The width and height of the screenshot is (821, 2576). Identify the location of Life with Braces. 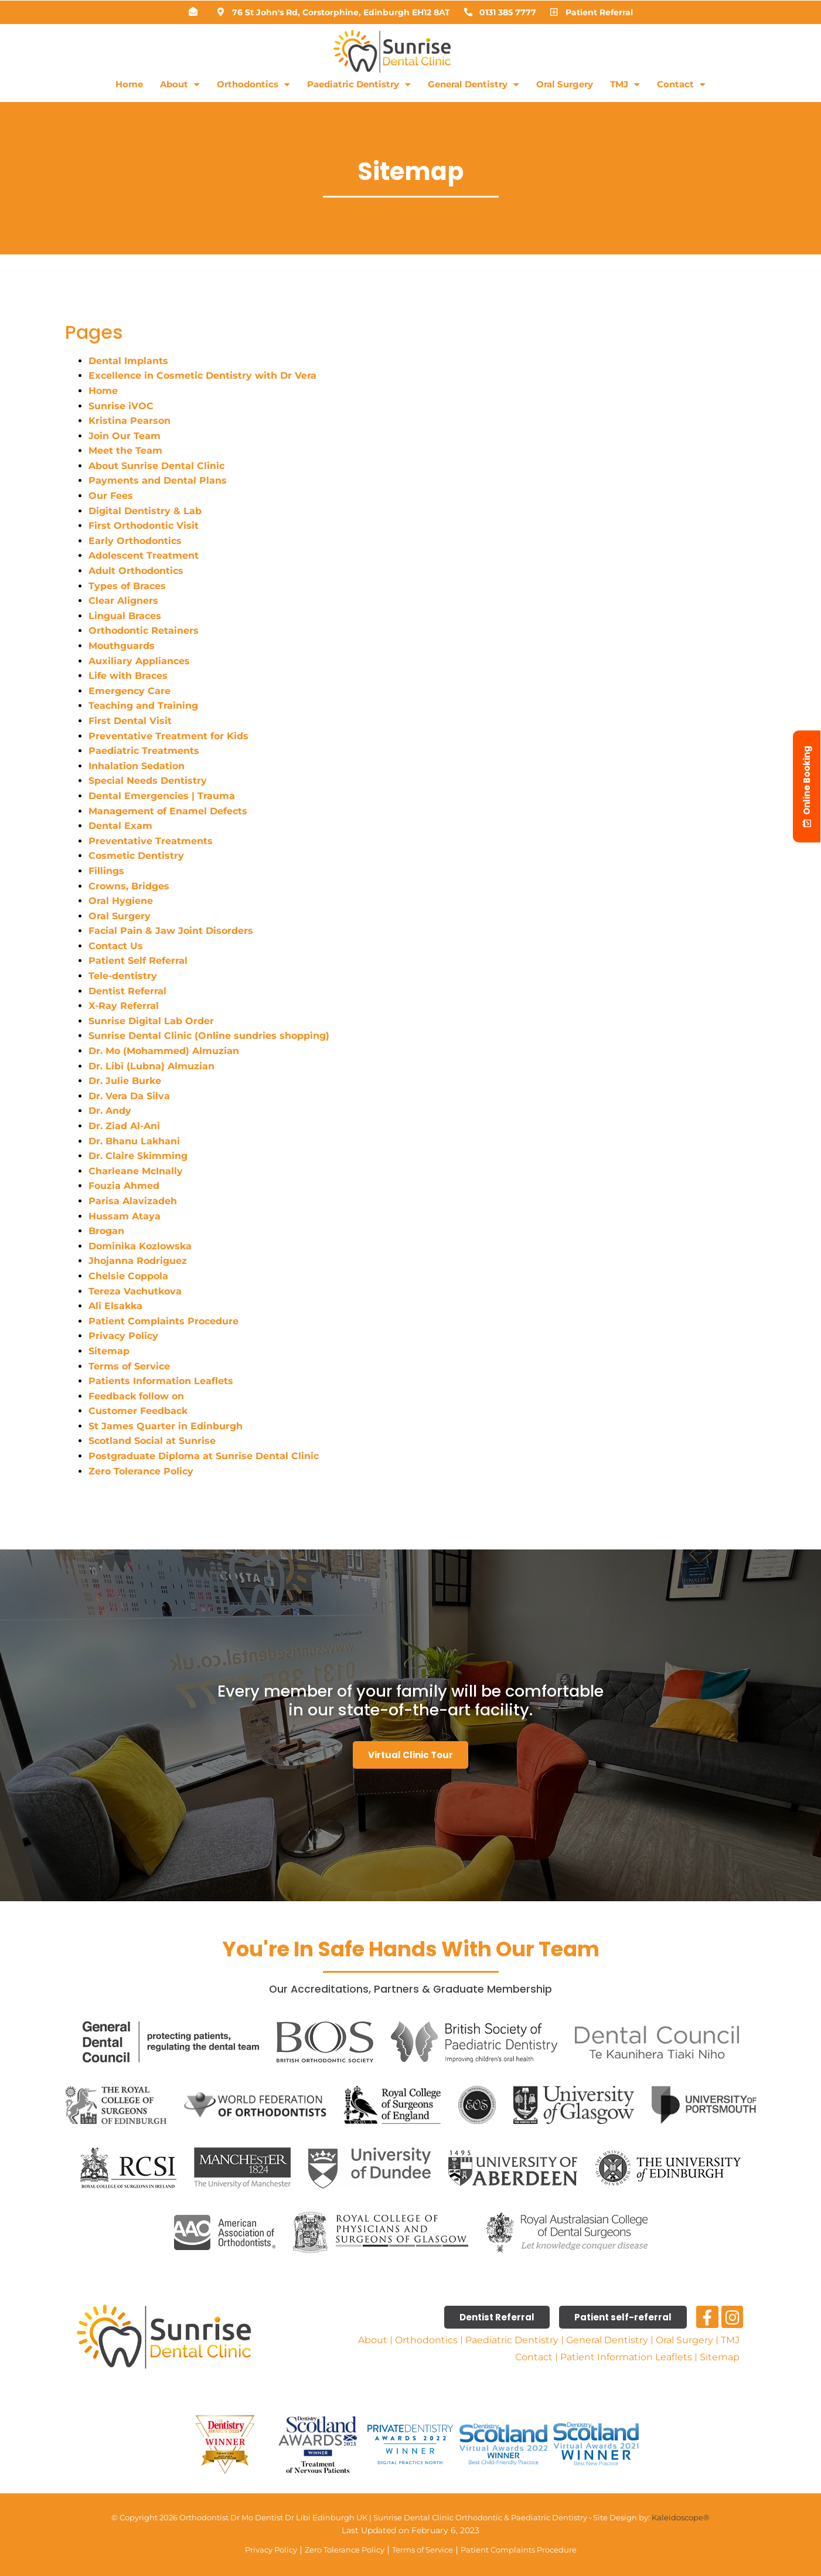
(128, 675).